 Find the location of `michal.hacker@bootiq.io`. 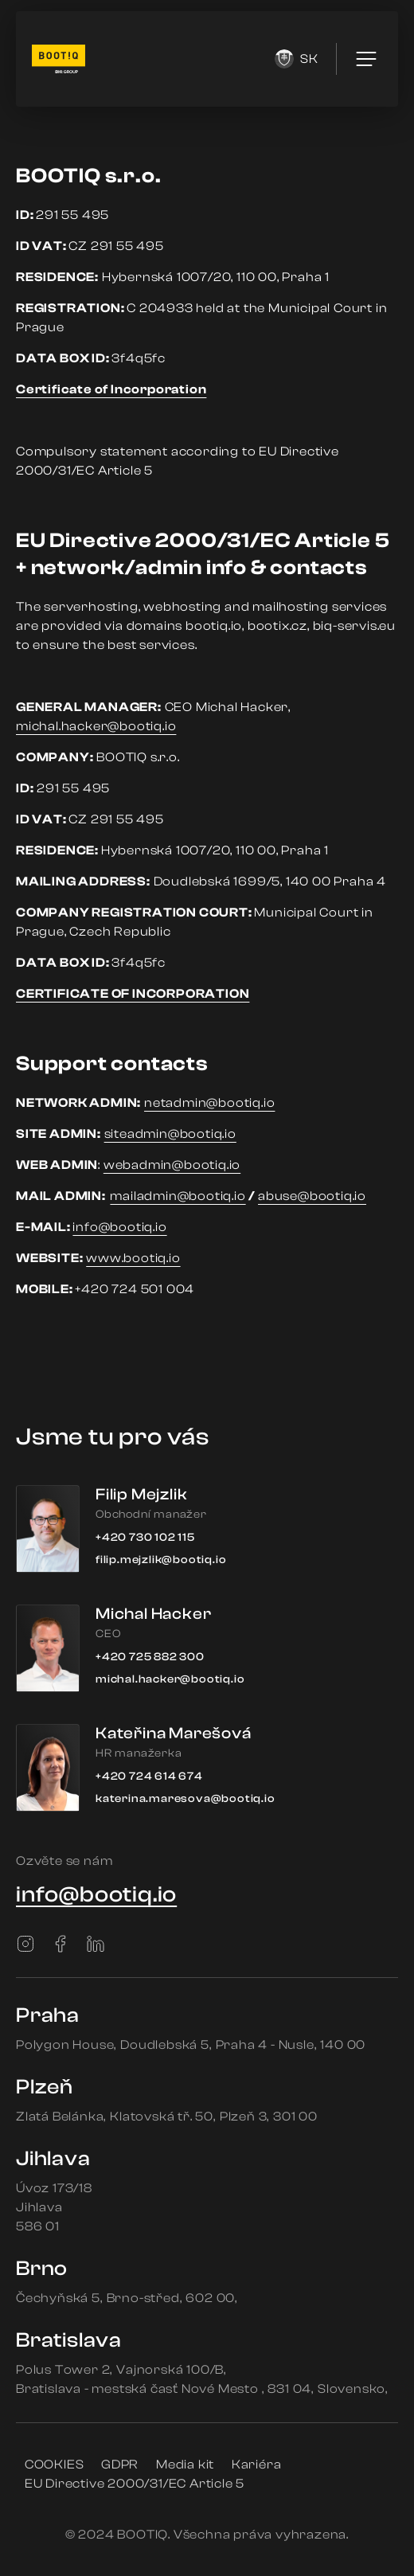

michal.hacker@bootiq.io is located at coordinates (96, 726).